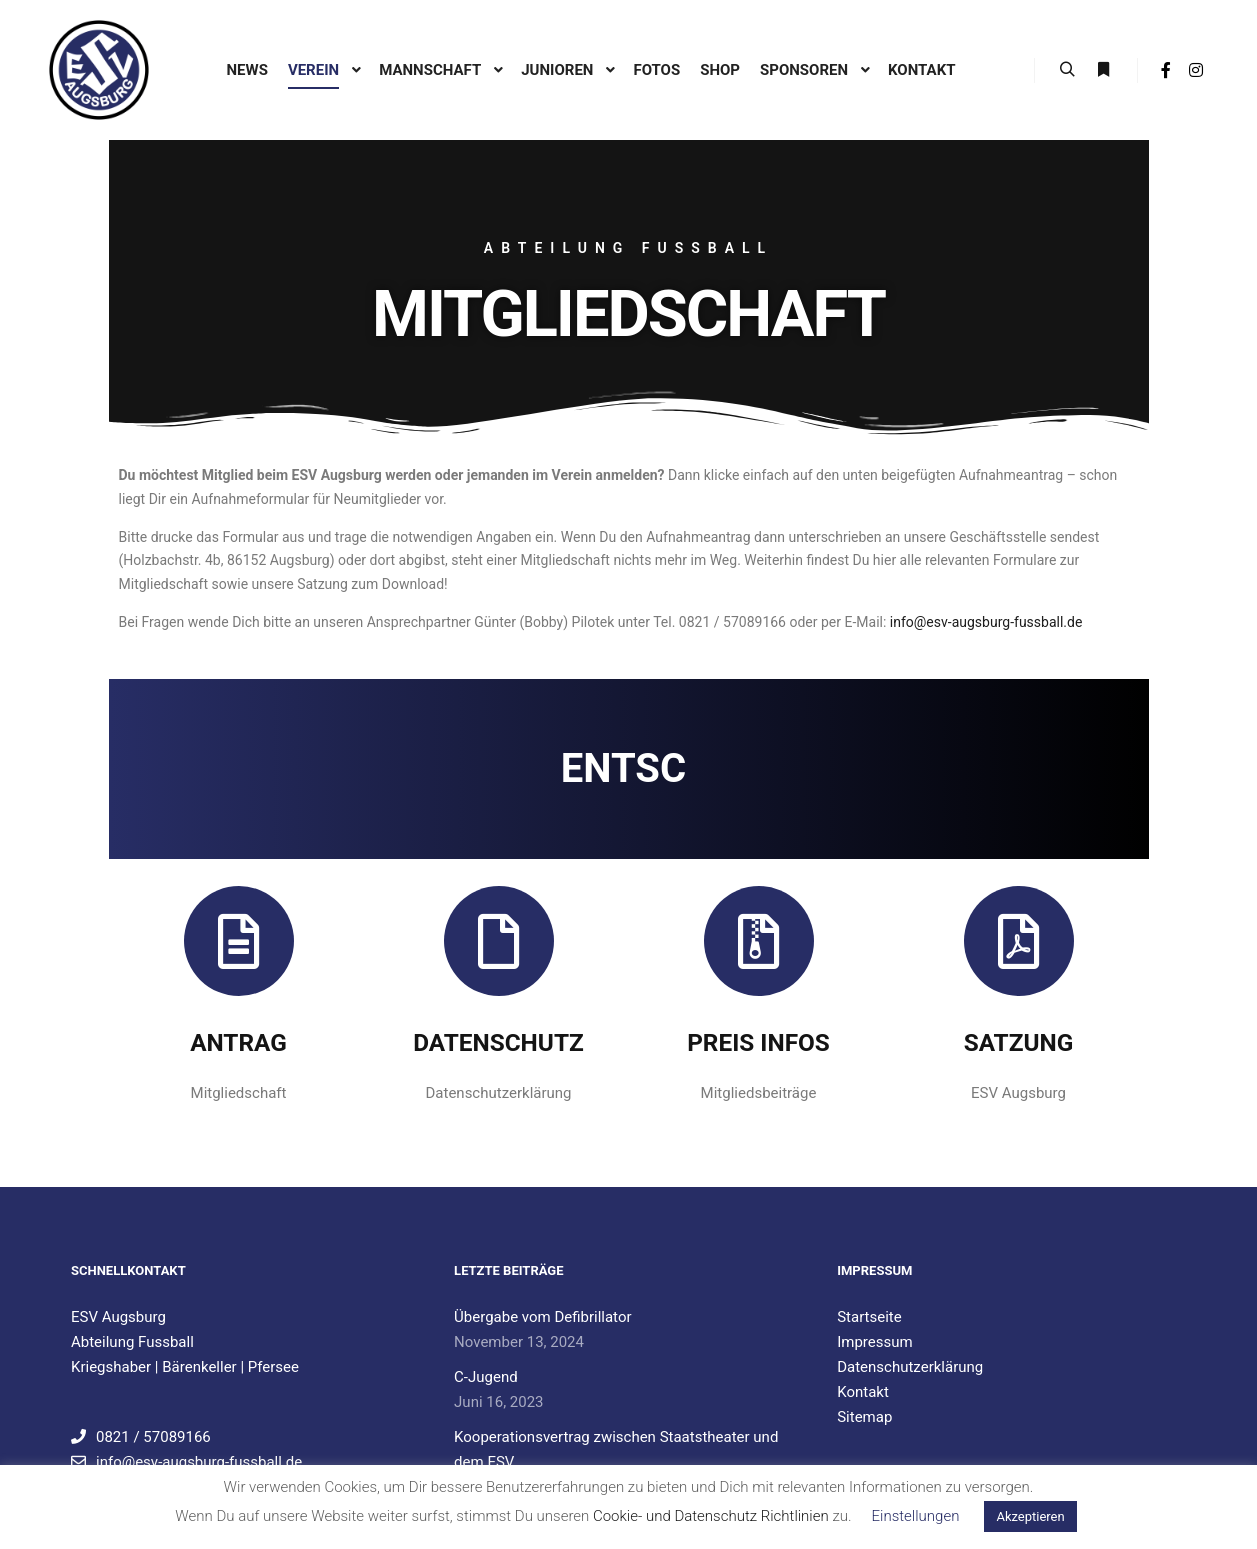 This screenshot has height=1549, width=1257. Describe the element at coordinates (874, 1342) in the screenshot. I see `Impressum` at that location.